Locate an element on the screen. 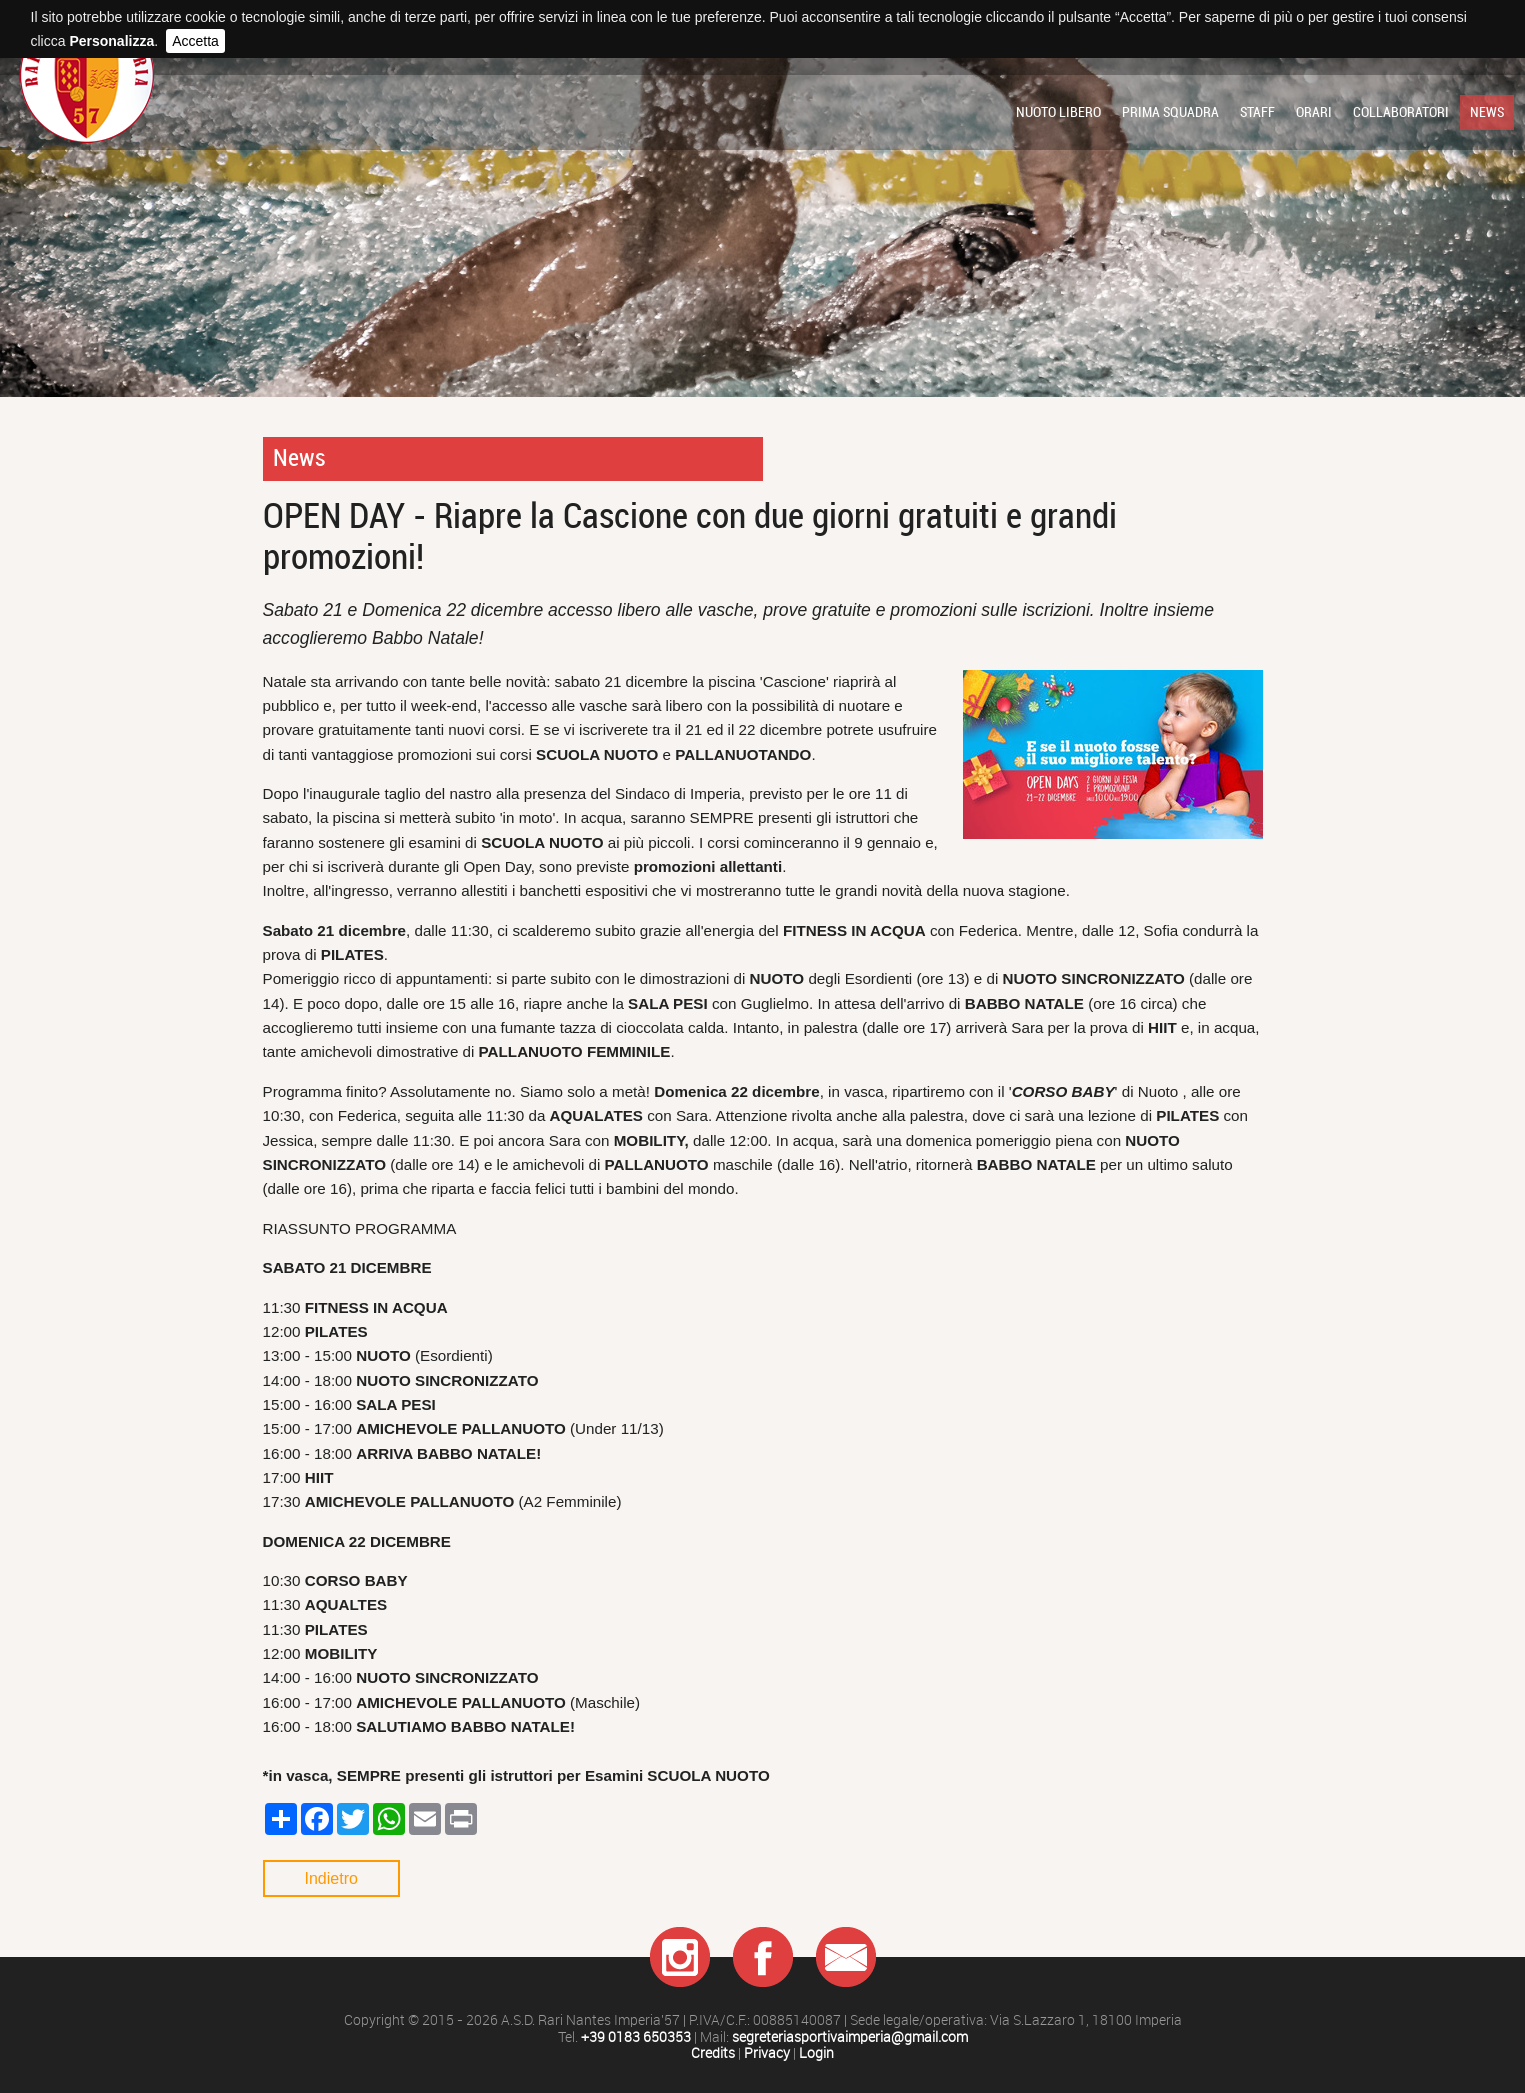 This screenshot has width=1525, height=2093. Nuoto libero is located at coordinates (1058, 112).